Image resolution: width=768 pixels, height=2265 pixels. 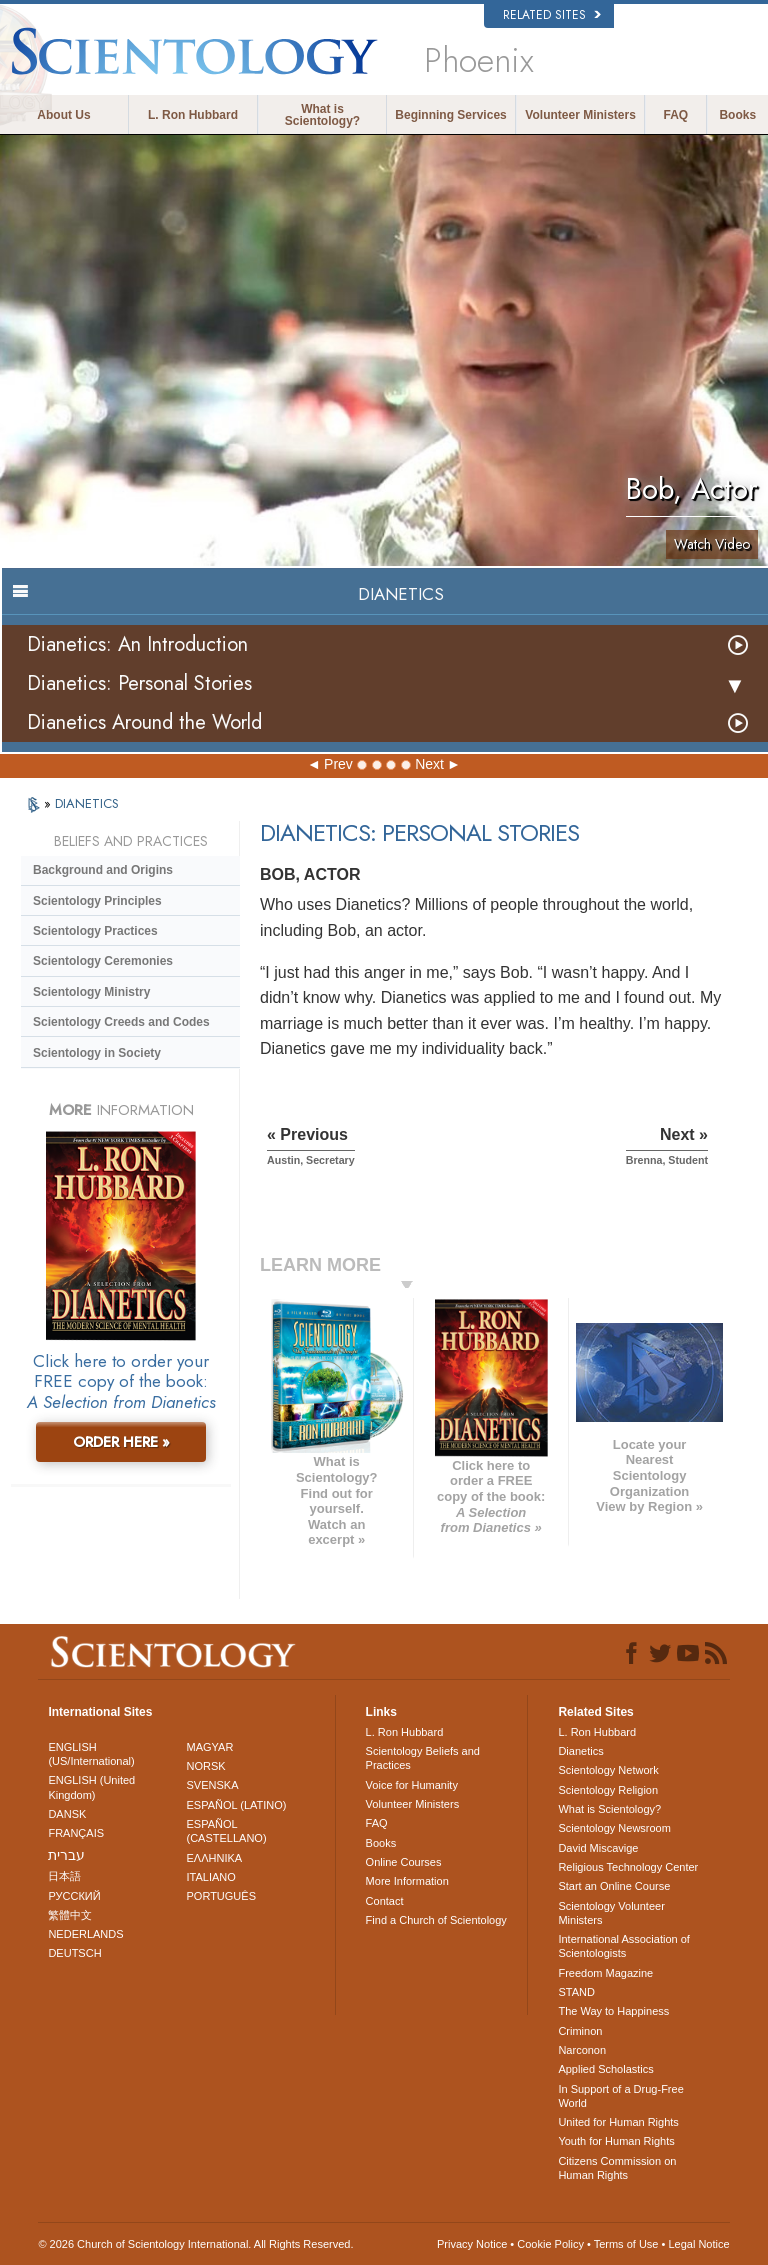 What do you see at coordinates (121, 1442) in the screenshot?
I see `ORDER HERE »` at bounding box center [121, 1442].